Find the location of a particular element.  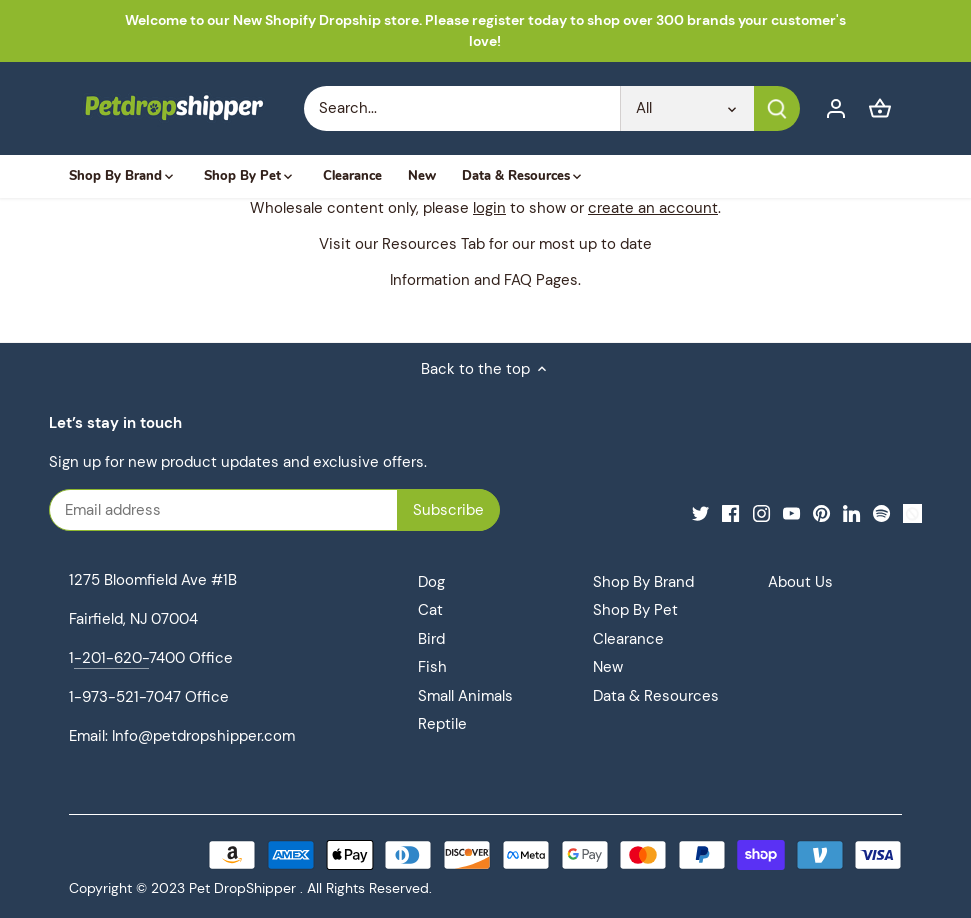

Resources Tab is located at coordinates (433, 244).